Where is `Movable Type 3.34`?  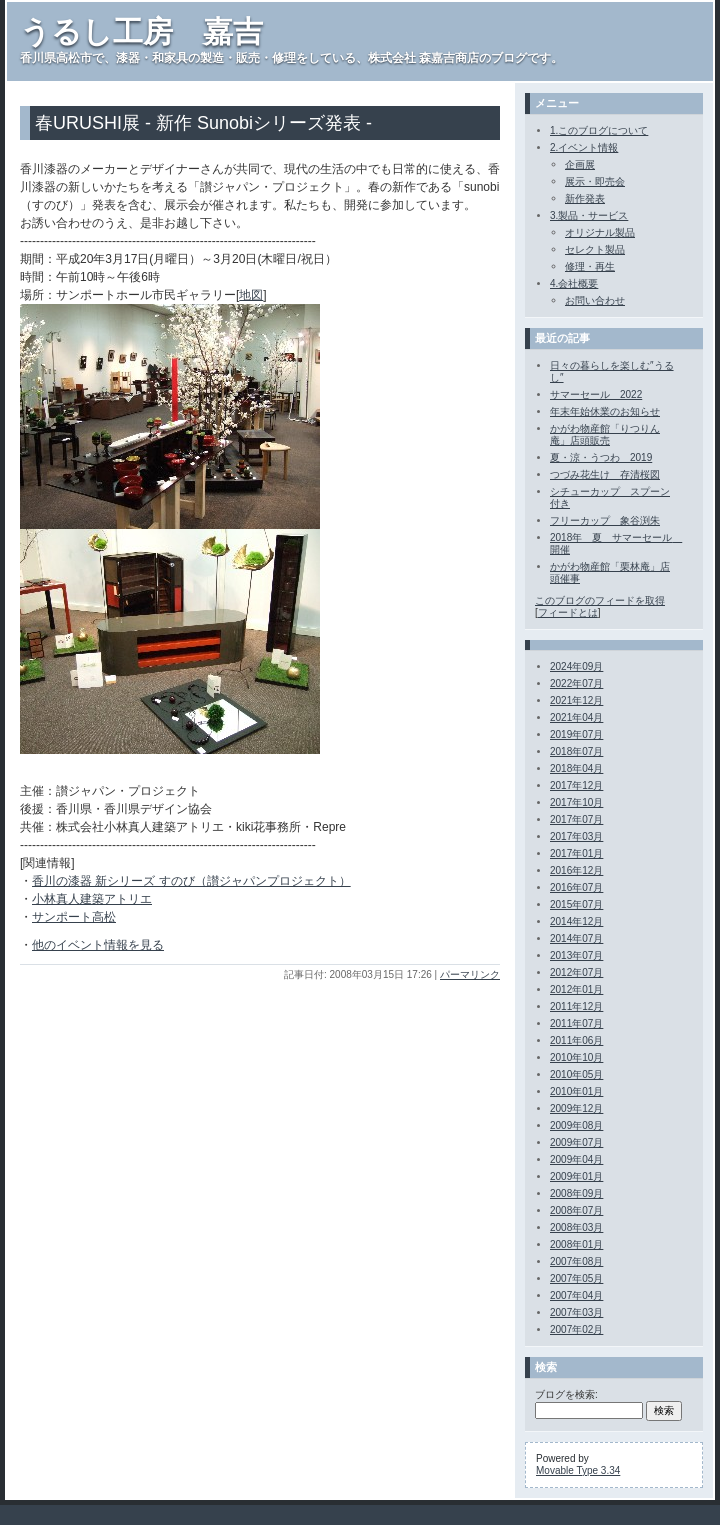 Movable Type 3.34 is located at coordinates (578, 1470).